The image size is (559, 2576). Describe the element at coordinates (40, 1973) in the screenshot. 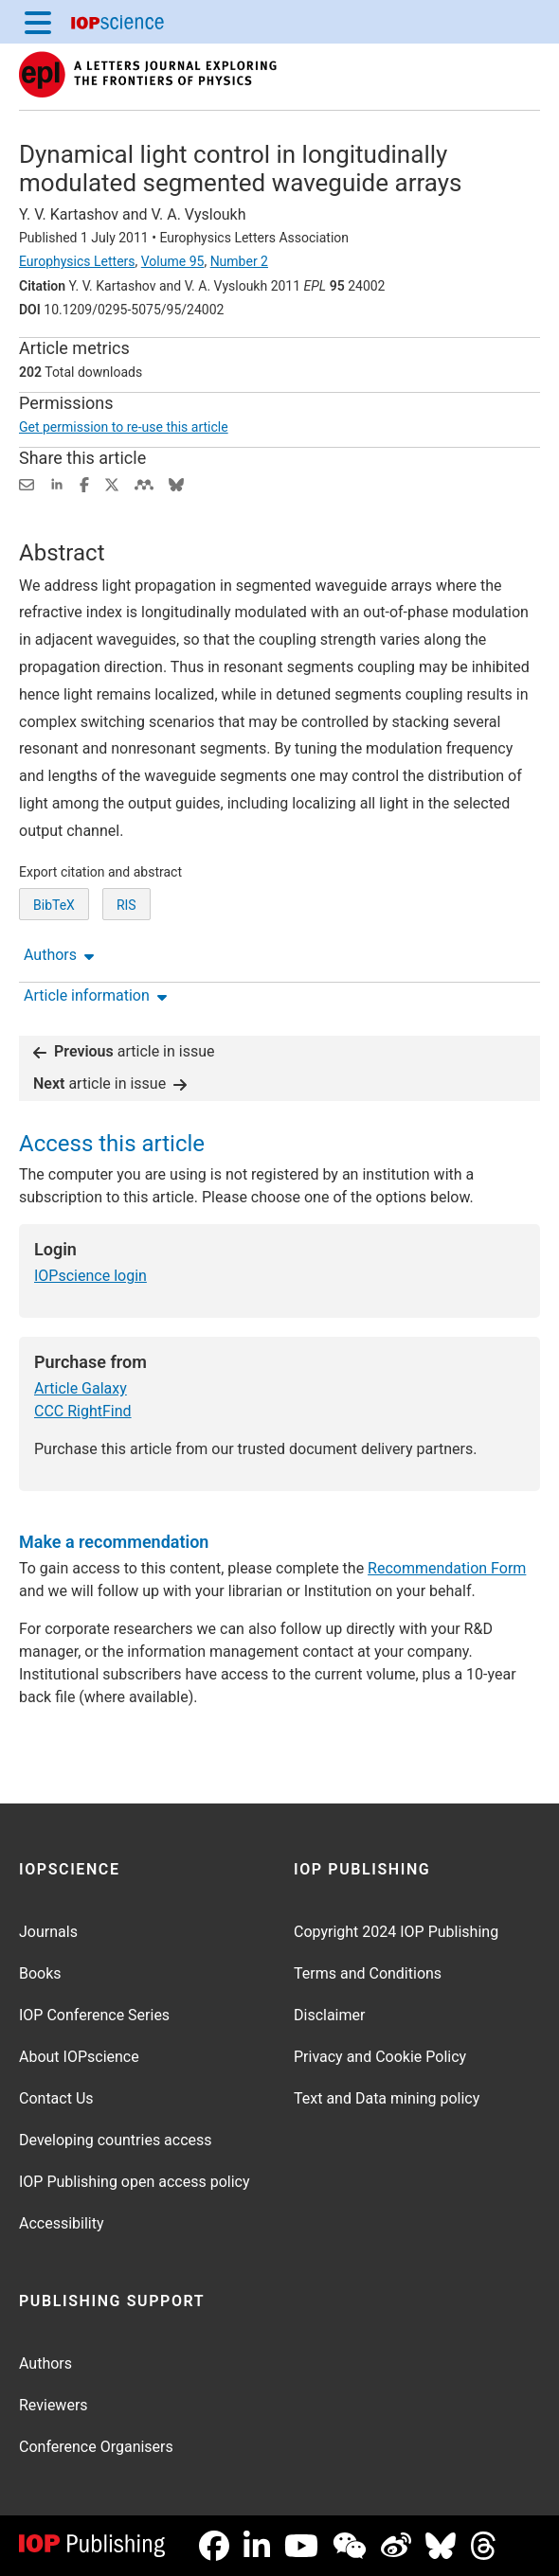

I see `Books` at that location.